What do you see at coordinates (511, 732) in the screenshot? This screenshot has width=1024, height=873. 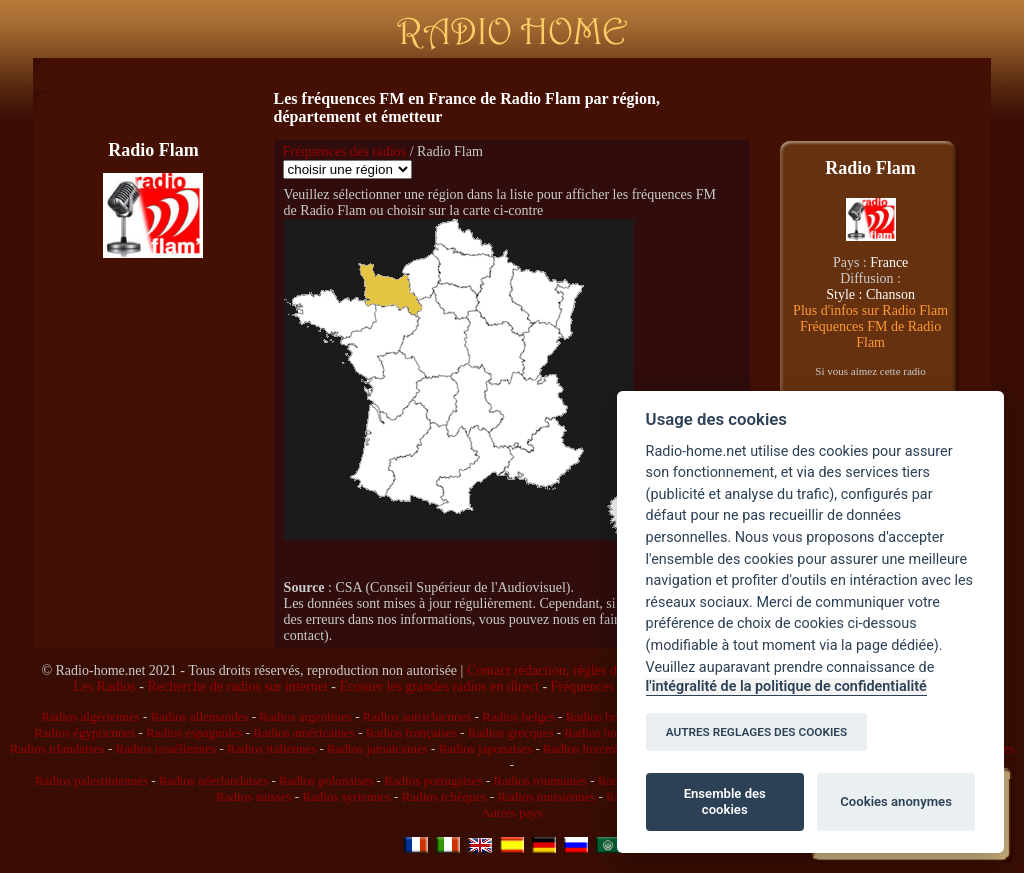 I see `Radios grecques` at bounding box center [511, 732].